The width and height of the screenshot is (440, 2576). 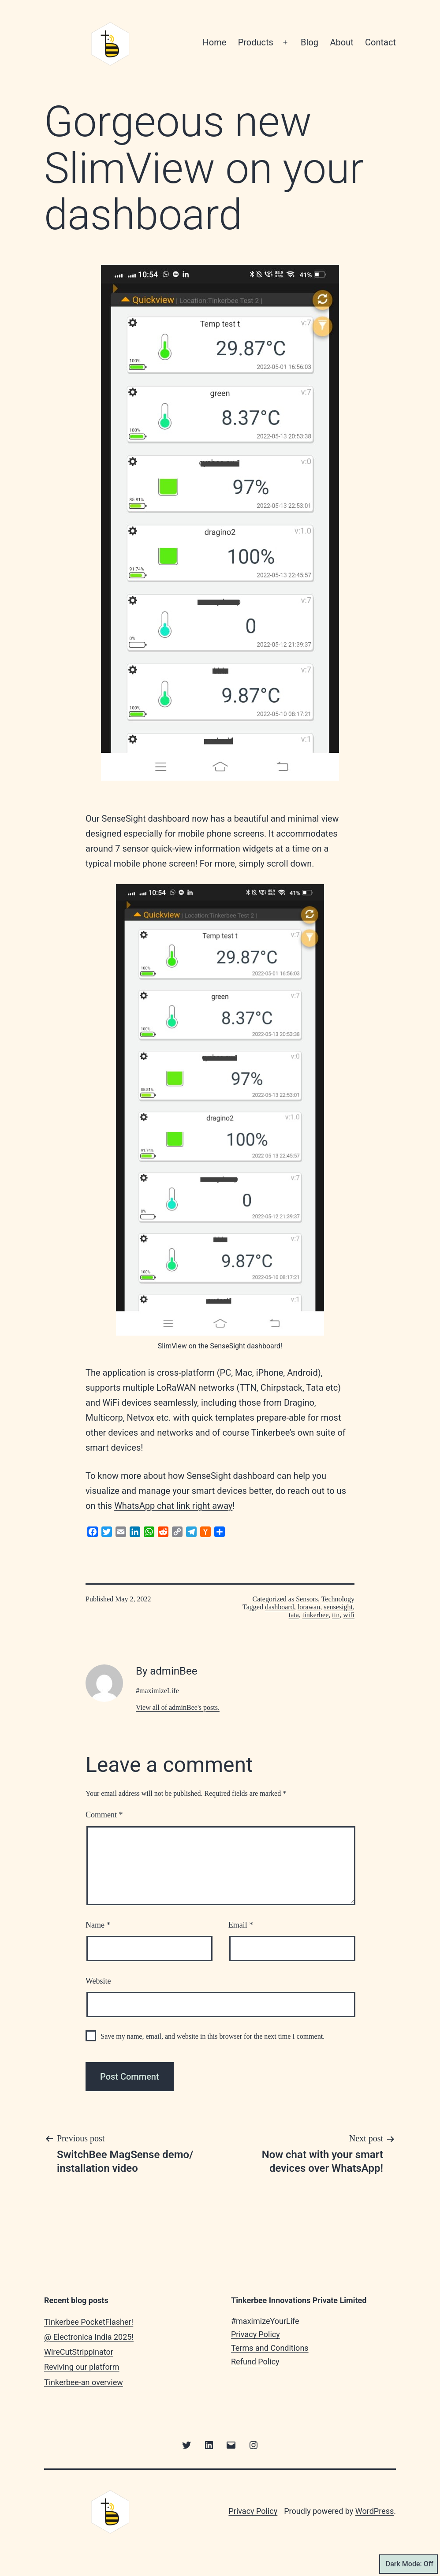 I want to click on WhatsApp chat link right away, so click(x=173, y=1505).